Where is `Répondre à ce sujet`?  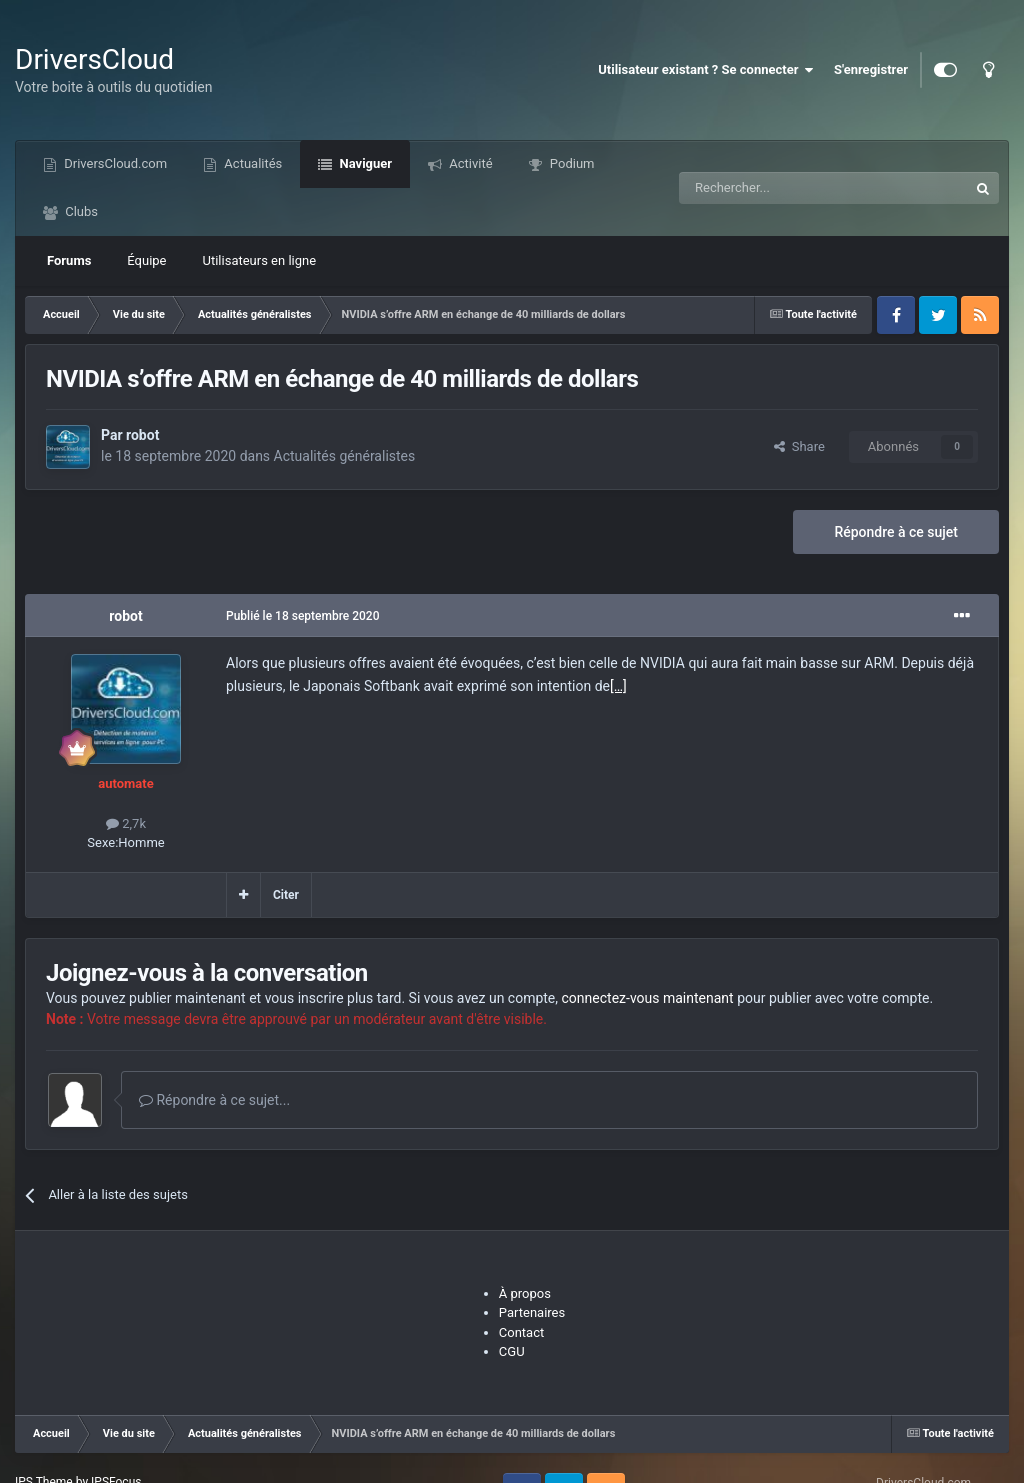 Répondre à ce sujet is located at coordinates (896, 532).